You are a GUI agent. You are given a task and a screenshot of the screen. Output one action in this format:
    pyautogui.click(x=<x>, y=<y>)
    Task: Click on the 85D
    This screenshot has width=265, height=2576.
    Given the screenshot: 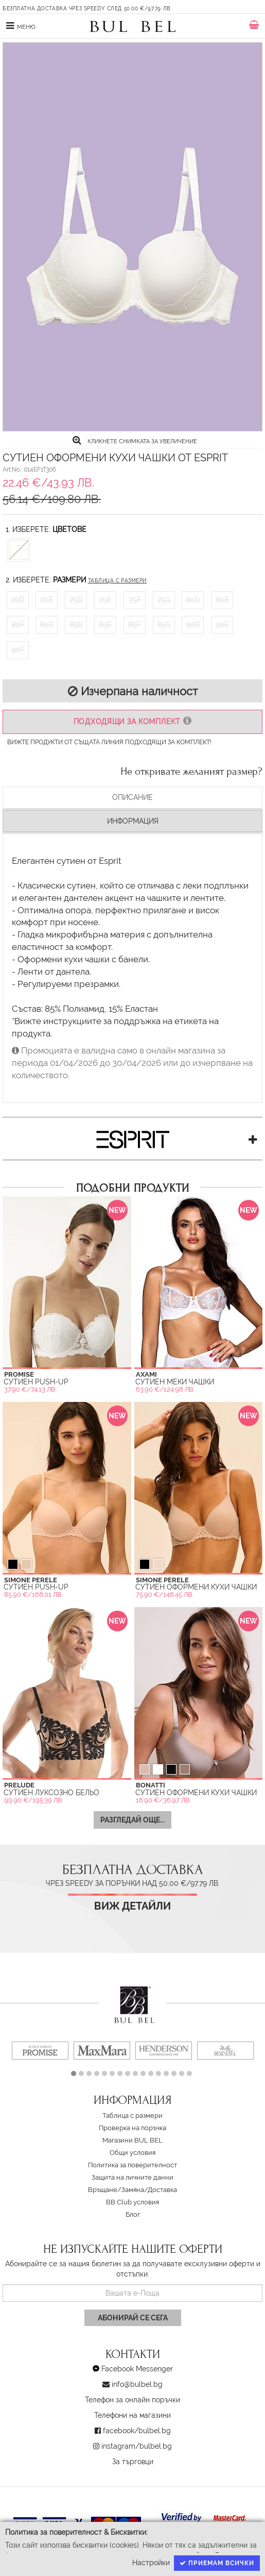 What is the action you would take?
    pyautogui.click(x=76, y=625)
    